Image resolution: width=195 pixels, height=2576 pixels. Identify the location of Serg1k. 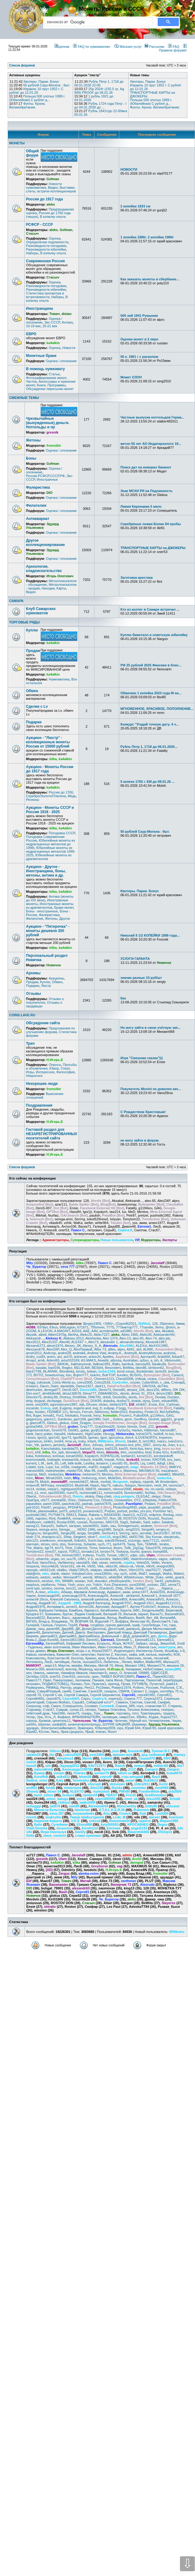
(118, 1529).